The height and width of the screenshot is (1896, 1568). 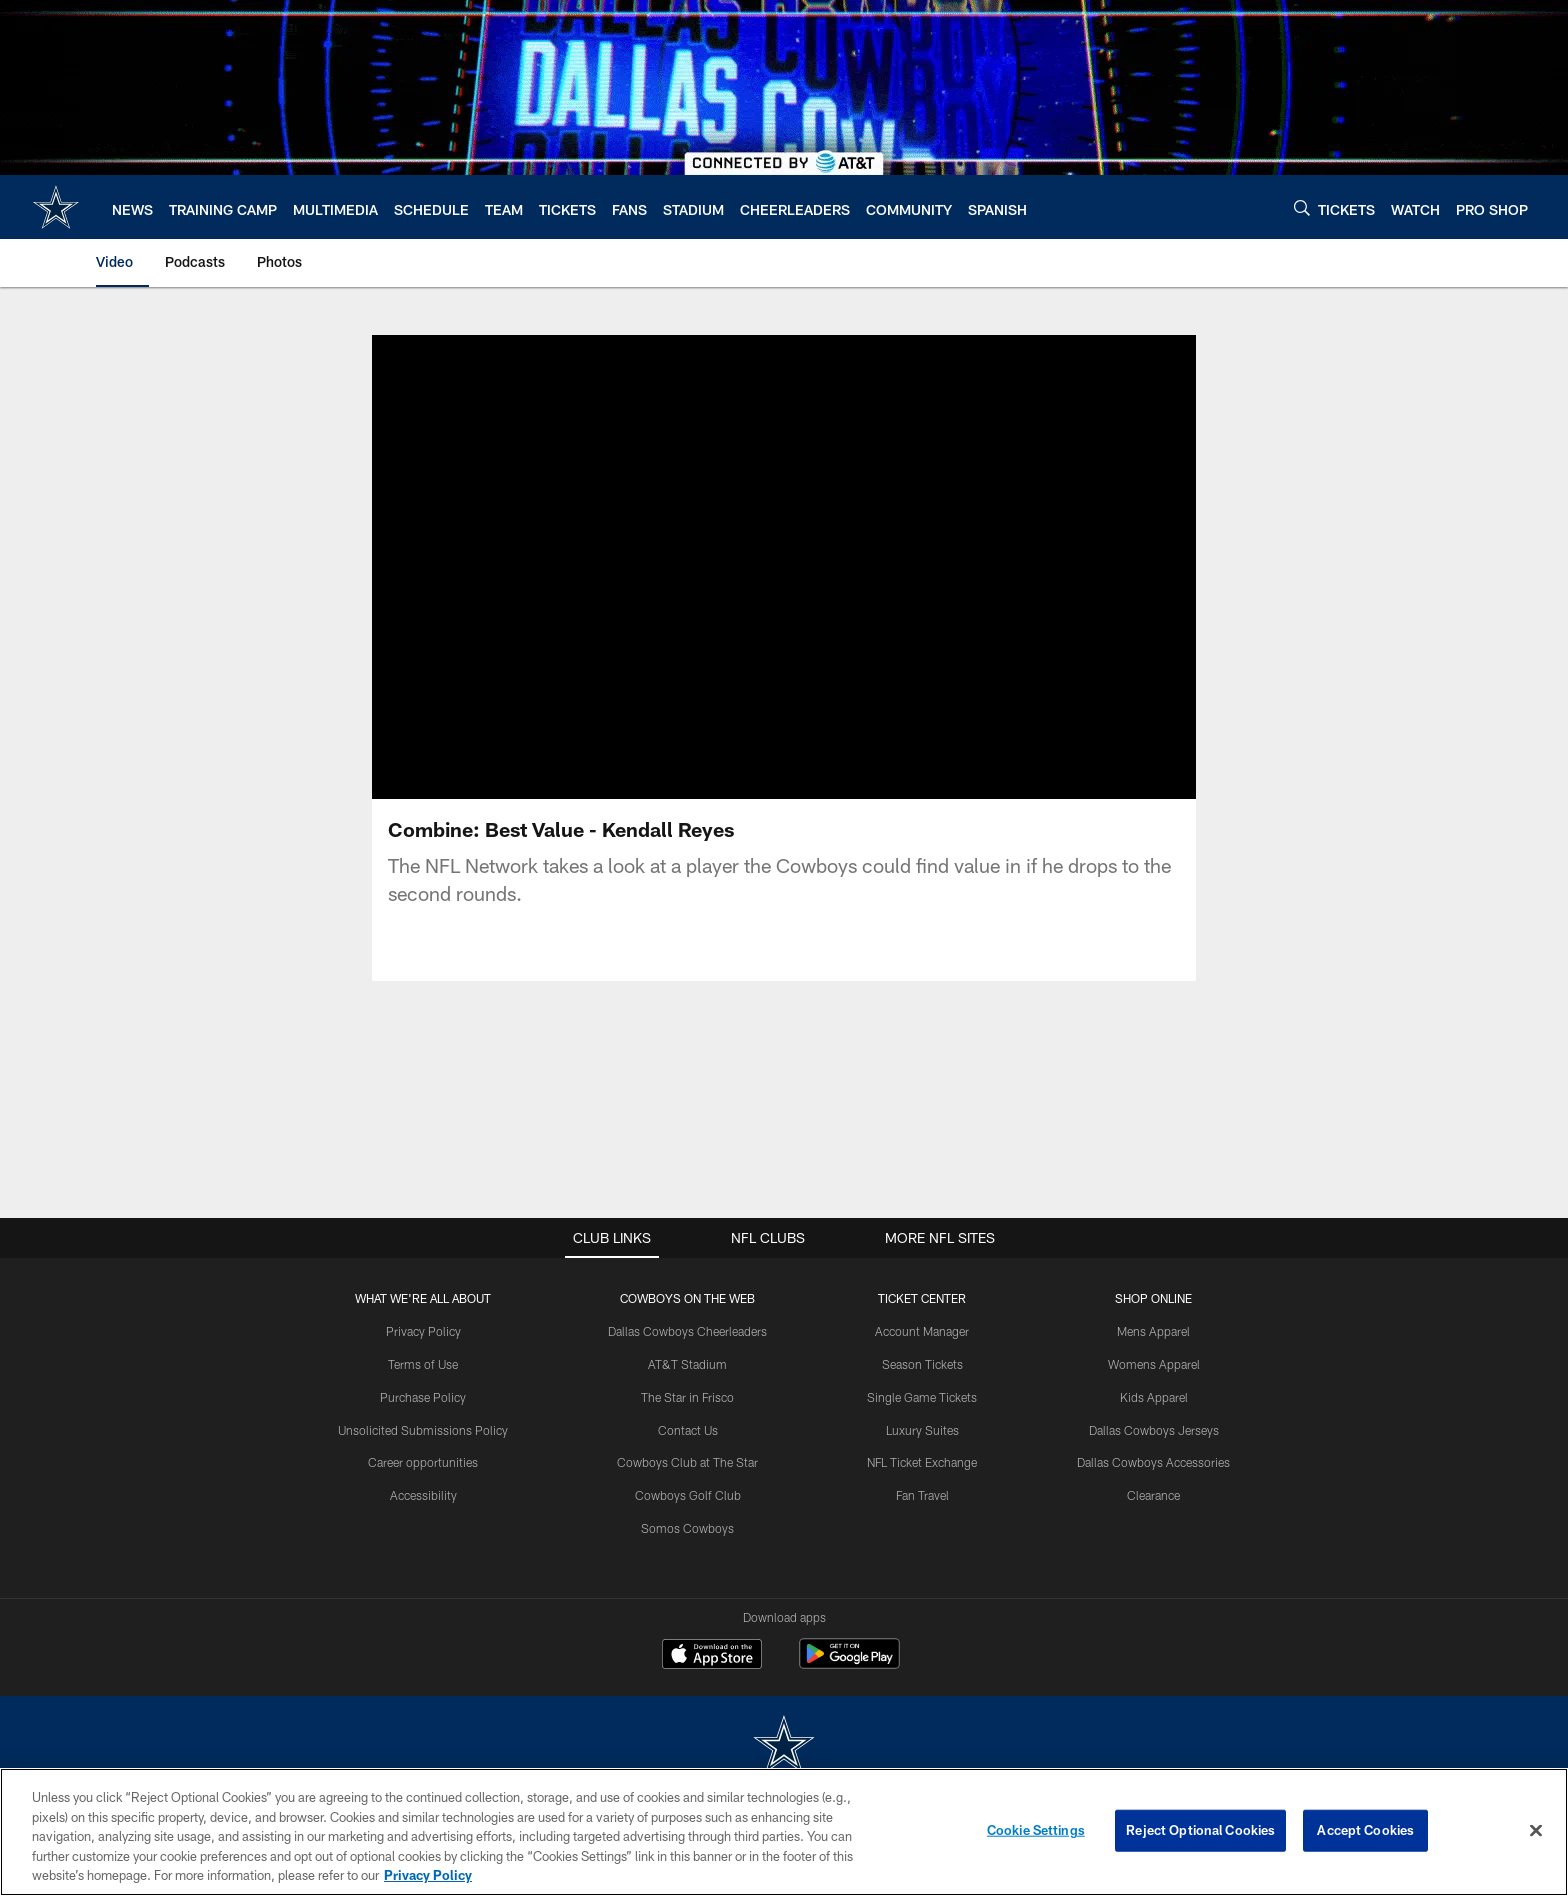 What do you see at coordinates (1153, 1355) in the screenshot?
I see `Mens Apparel` at bounding box center [1153, 1355].